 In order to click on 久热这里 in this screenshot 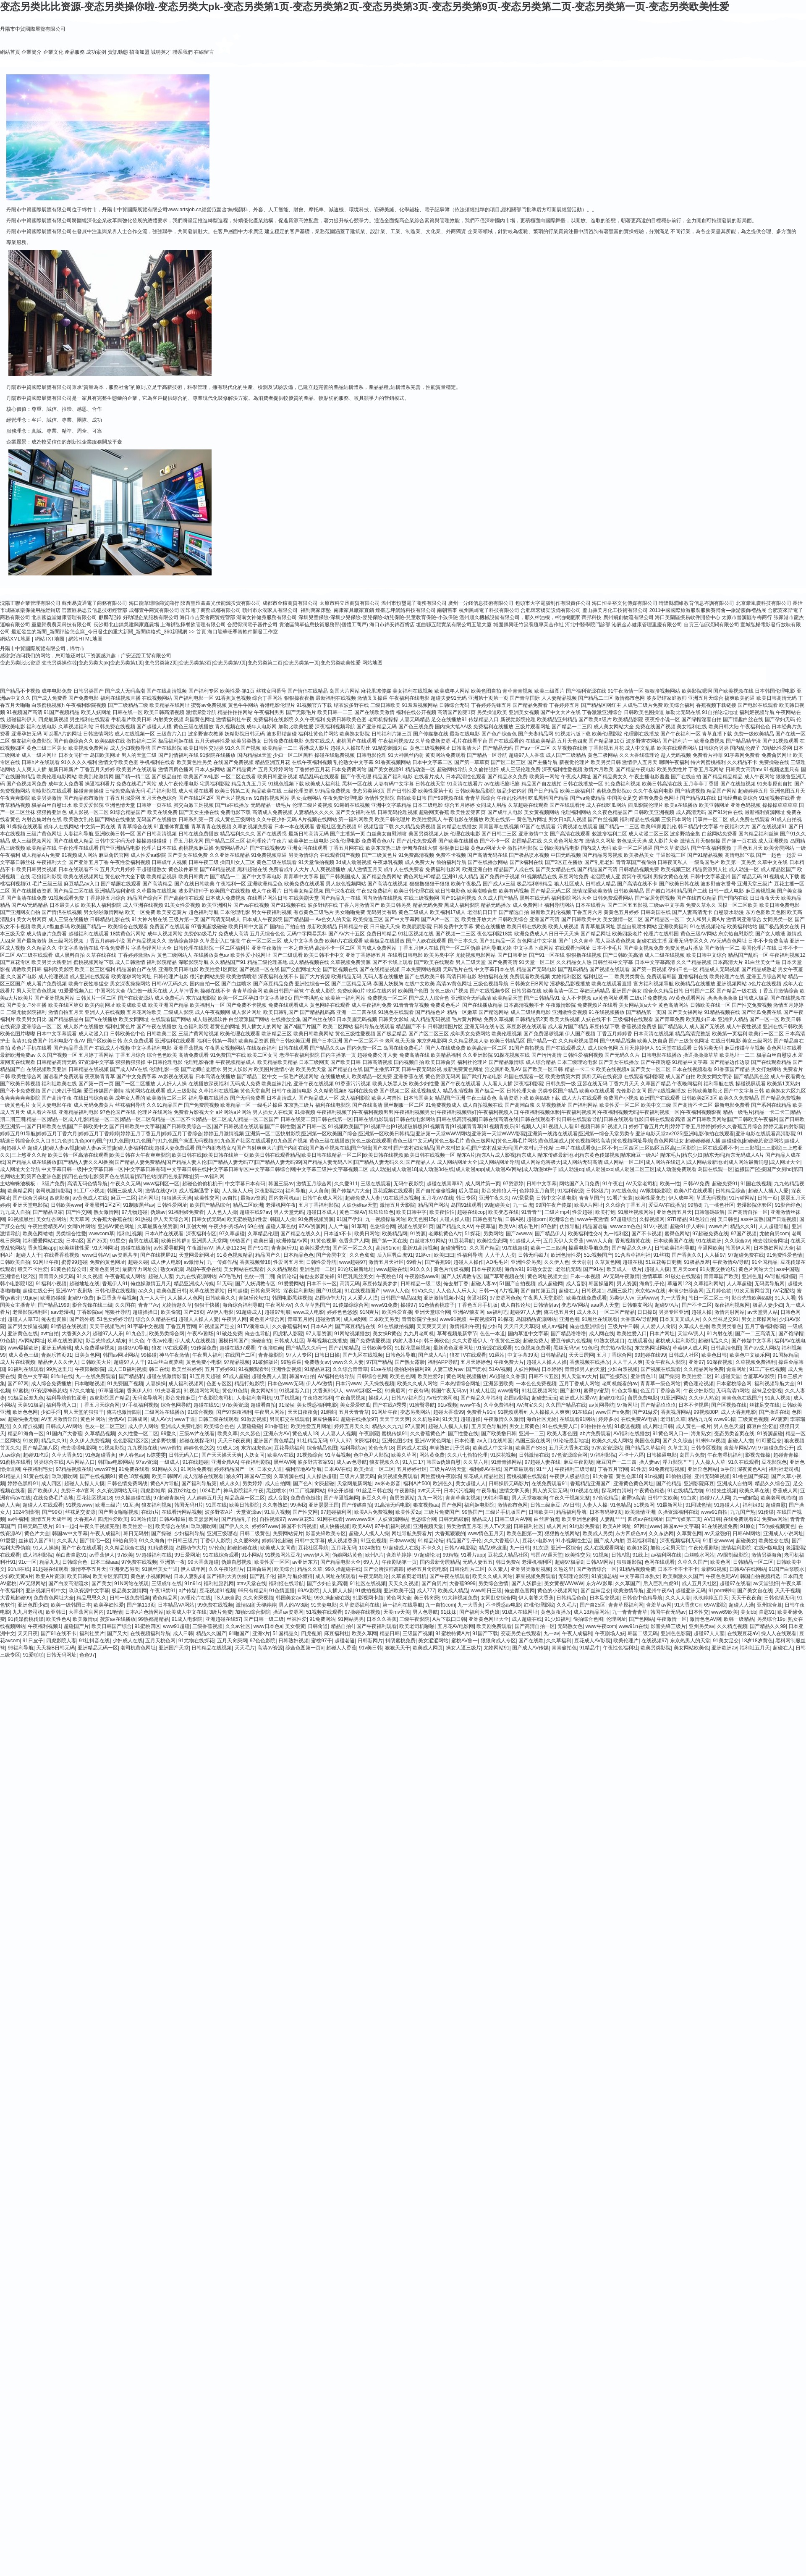, I will do `click(563, 1569)`.